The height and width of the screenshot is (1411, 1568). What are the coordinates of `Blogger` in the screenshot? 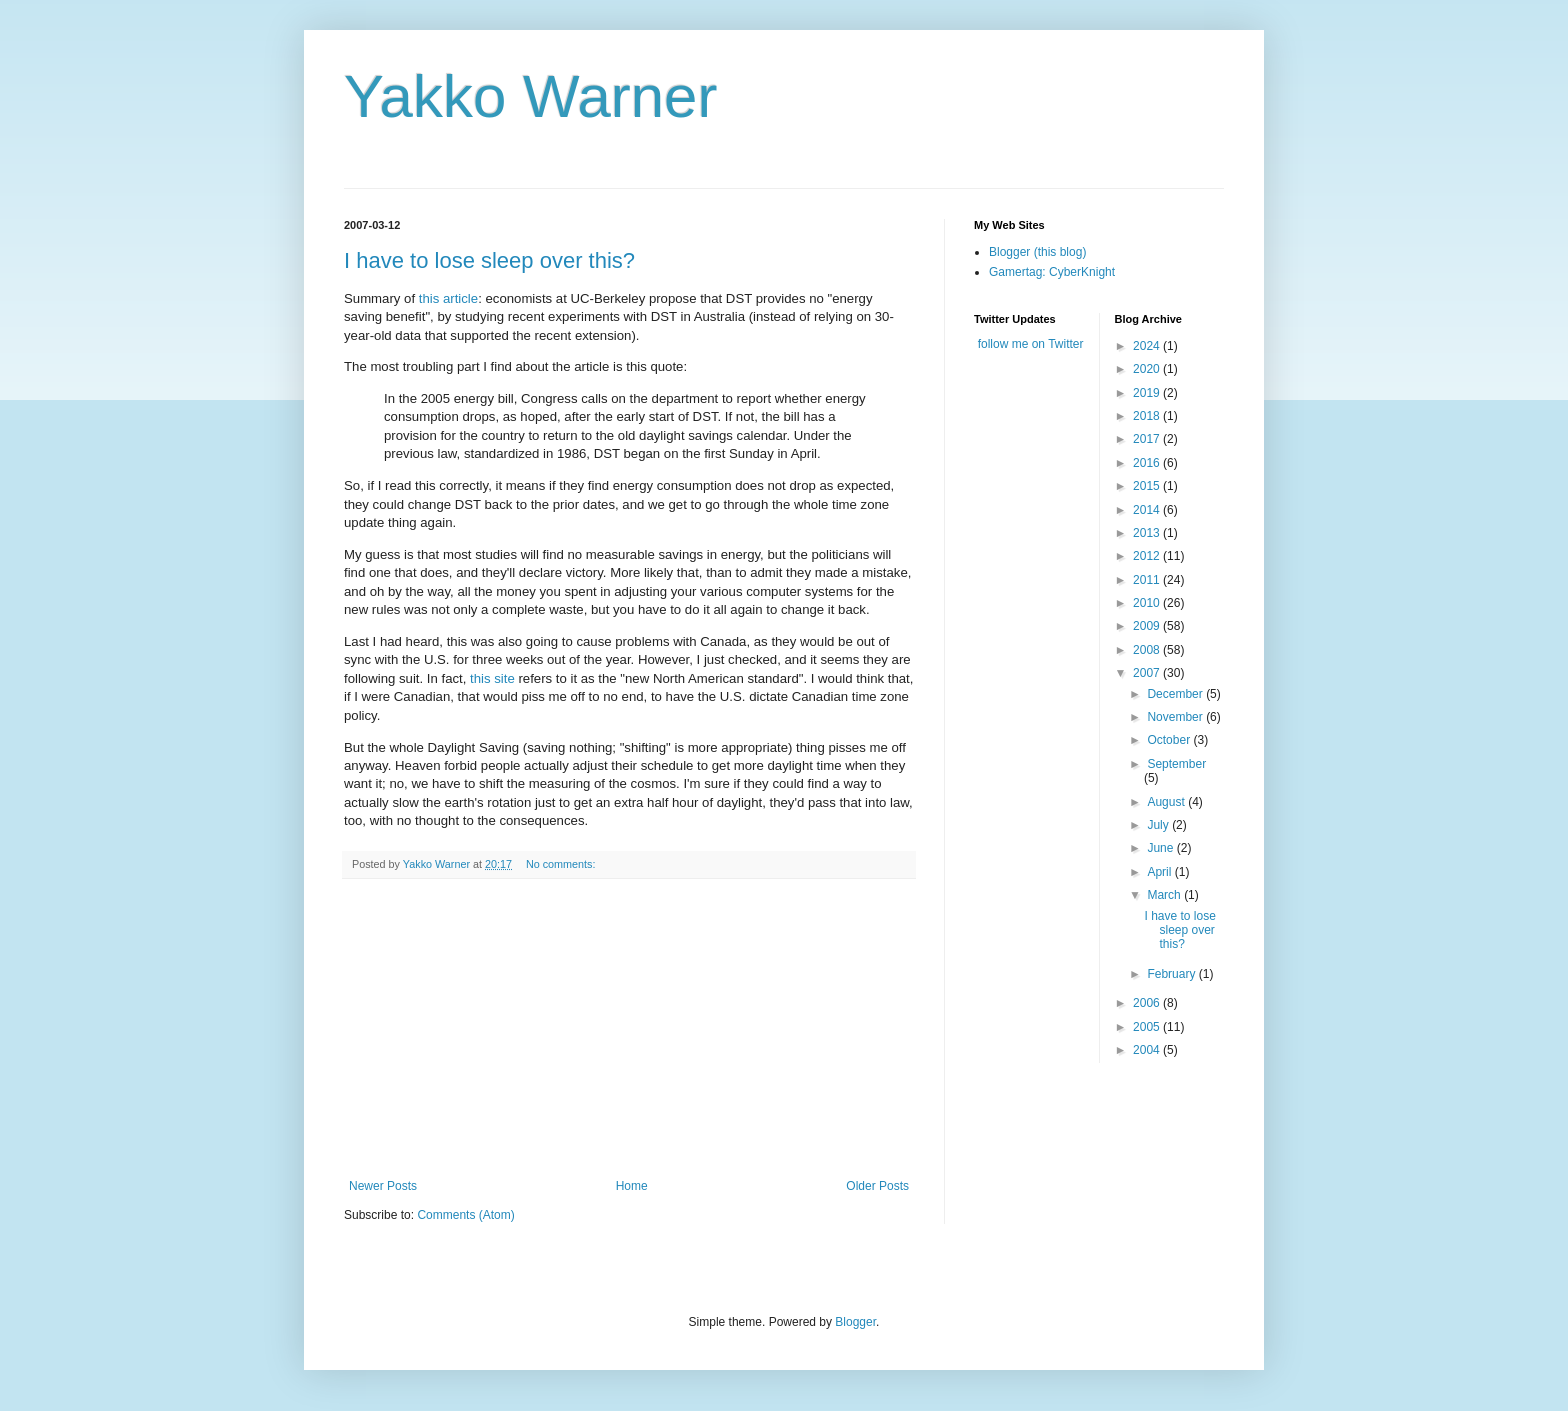 It's located at (855, 1322).